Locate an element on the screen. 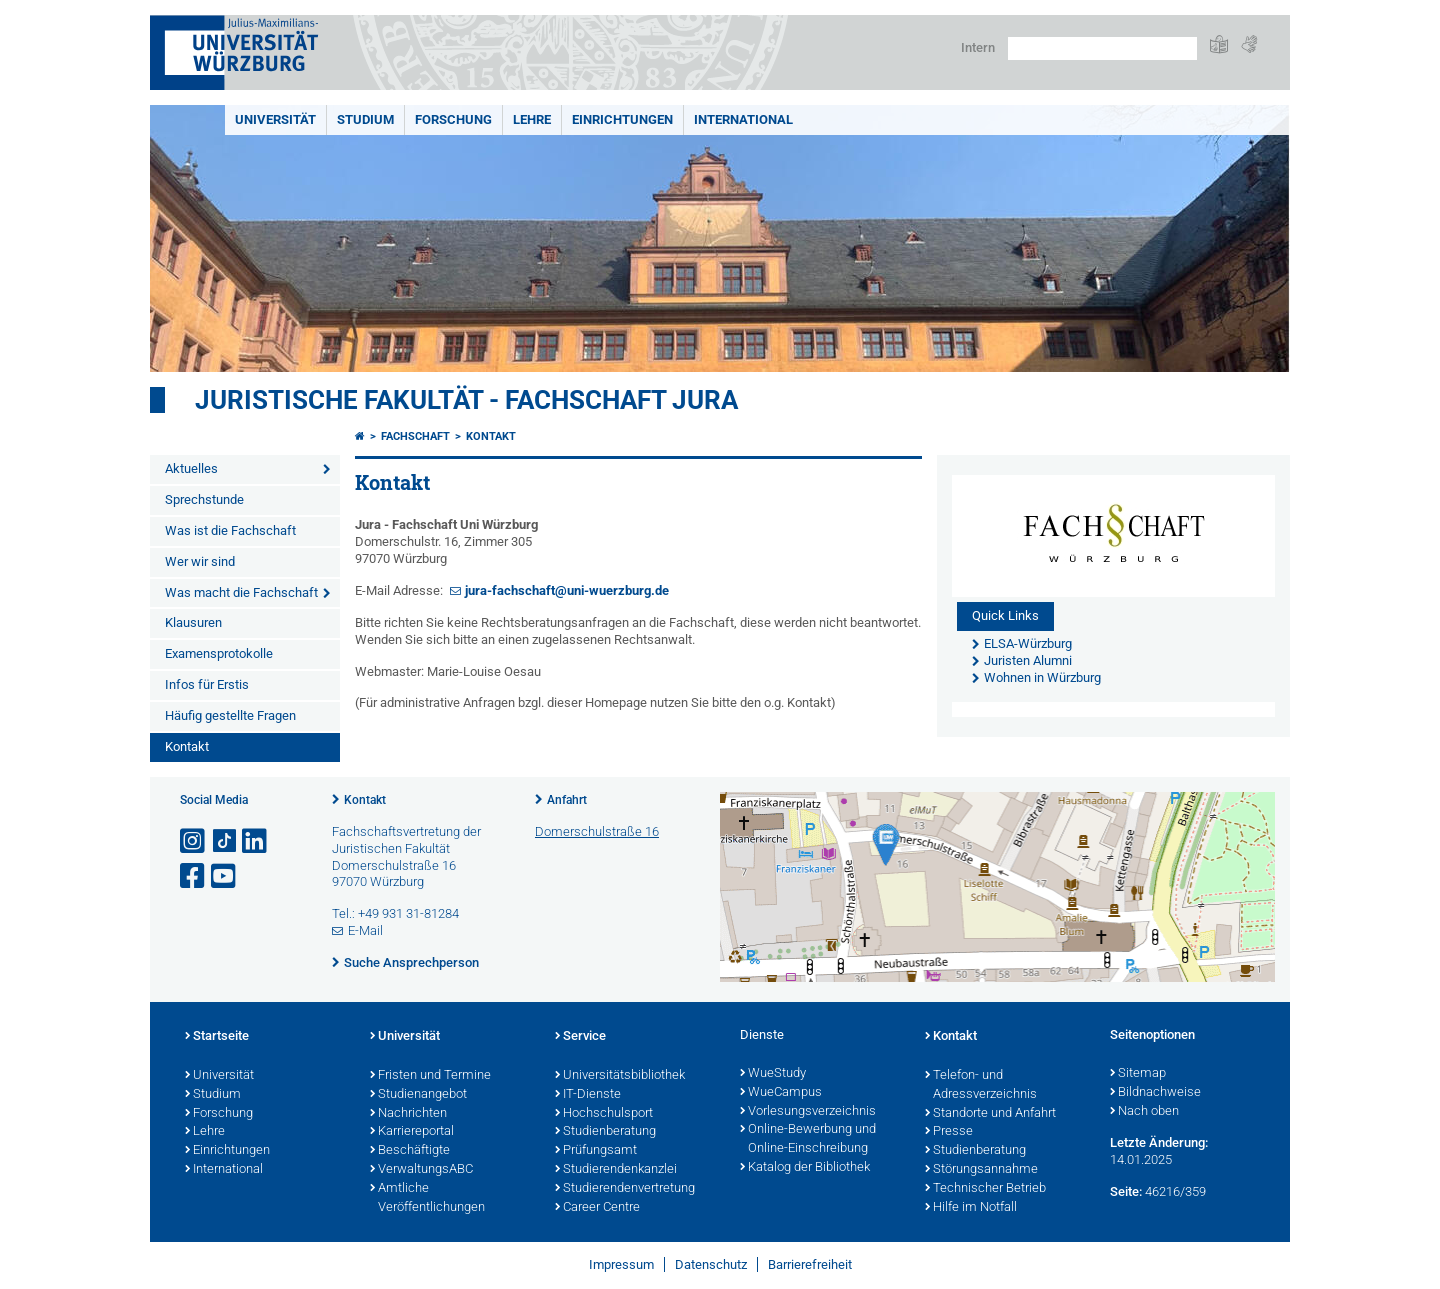 The height and width of the screenshot is (1289, 1440). Studienberatung is located at coordinates (605, 1132).